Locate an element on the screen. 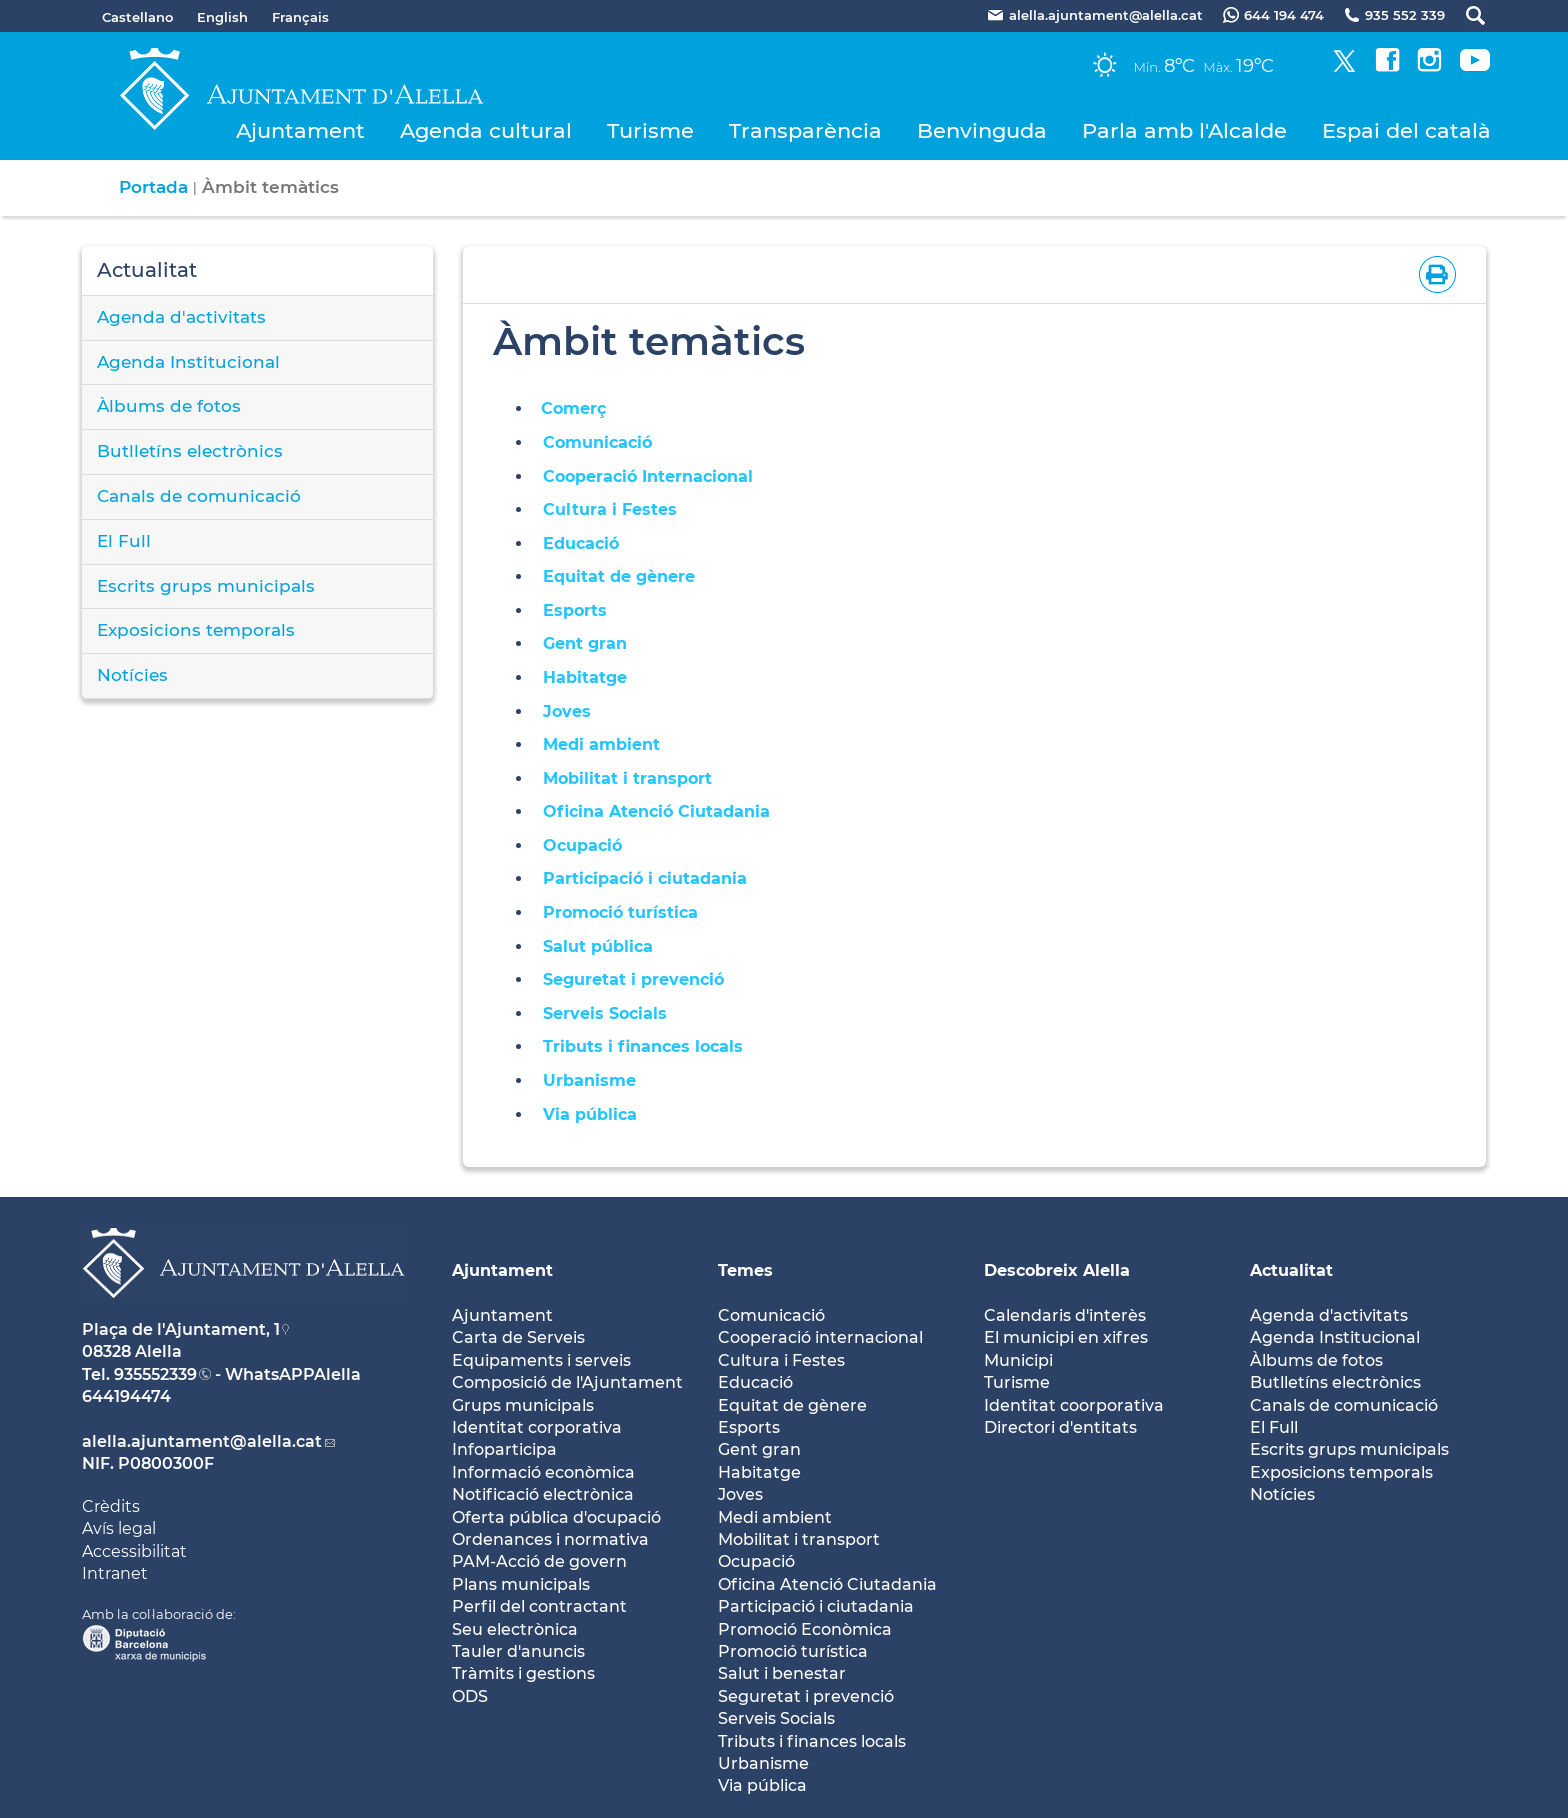 The image size is (1568, 1818). Salut pública is located at coordinates (598, 946).